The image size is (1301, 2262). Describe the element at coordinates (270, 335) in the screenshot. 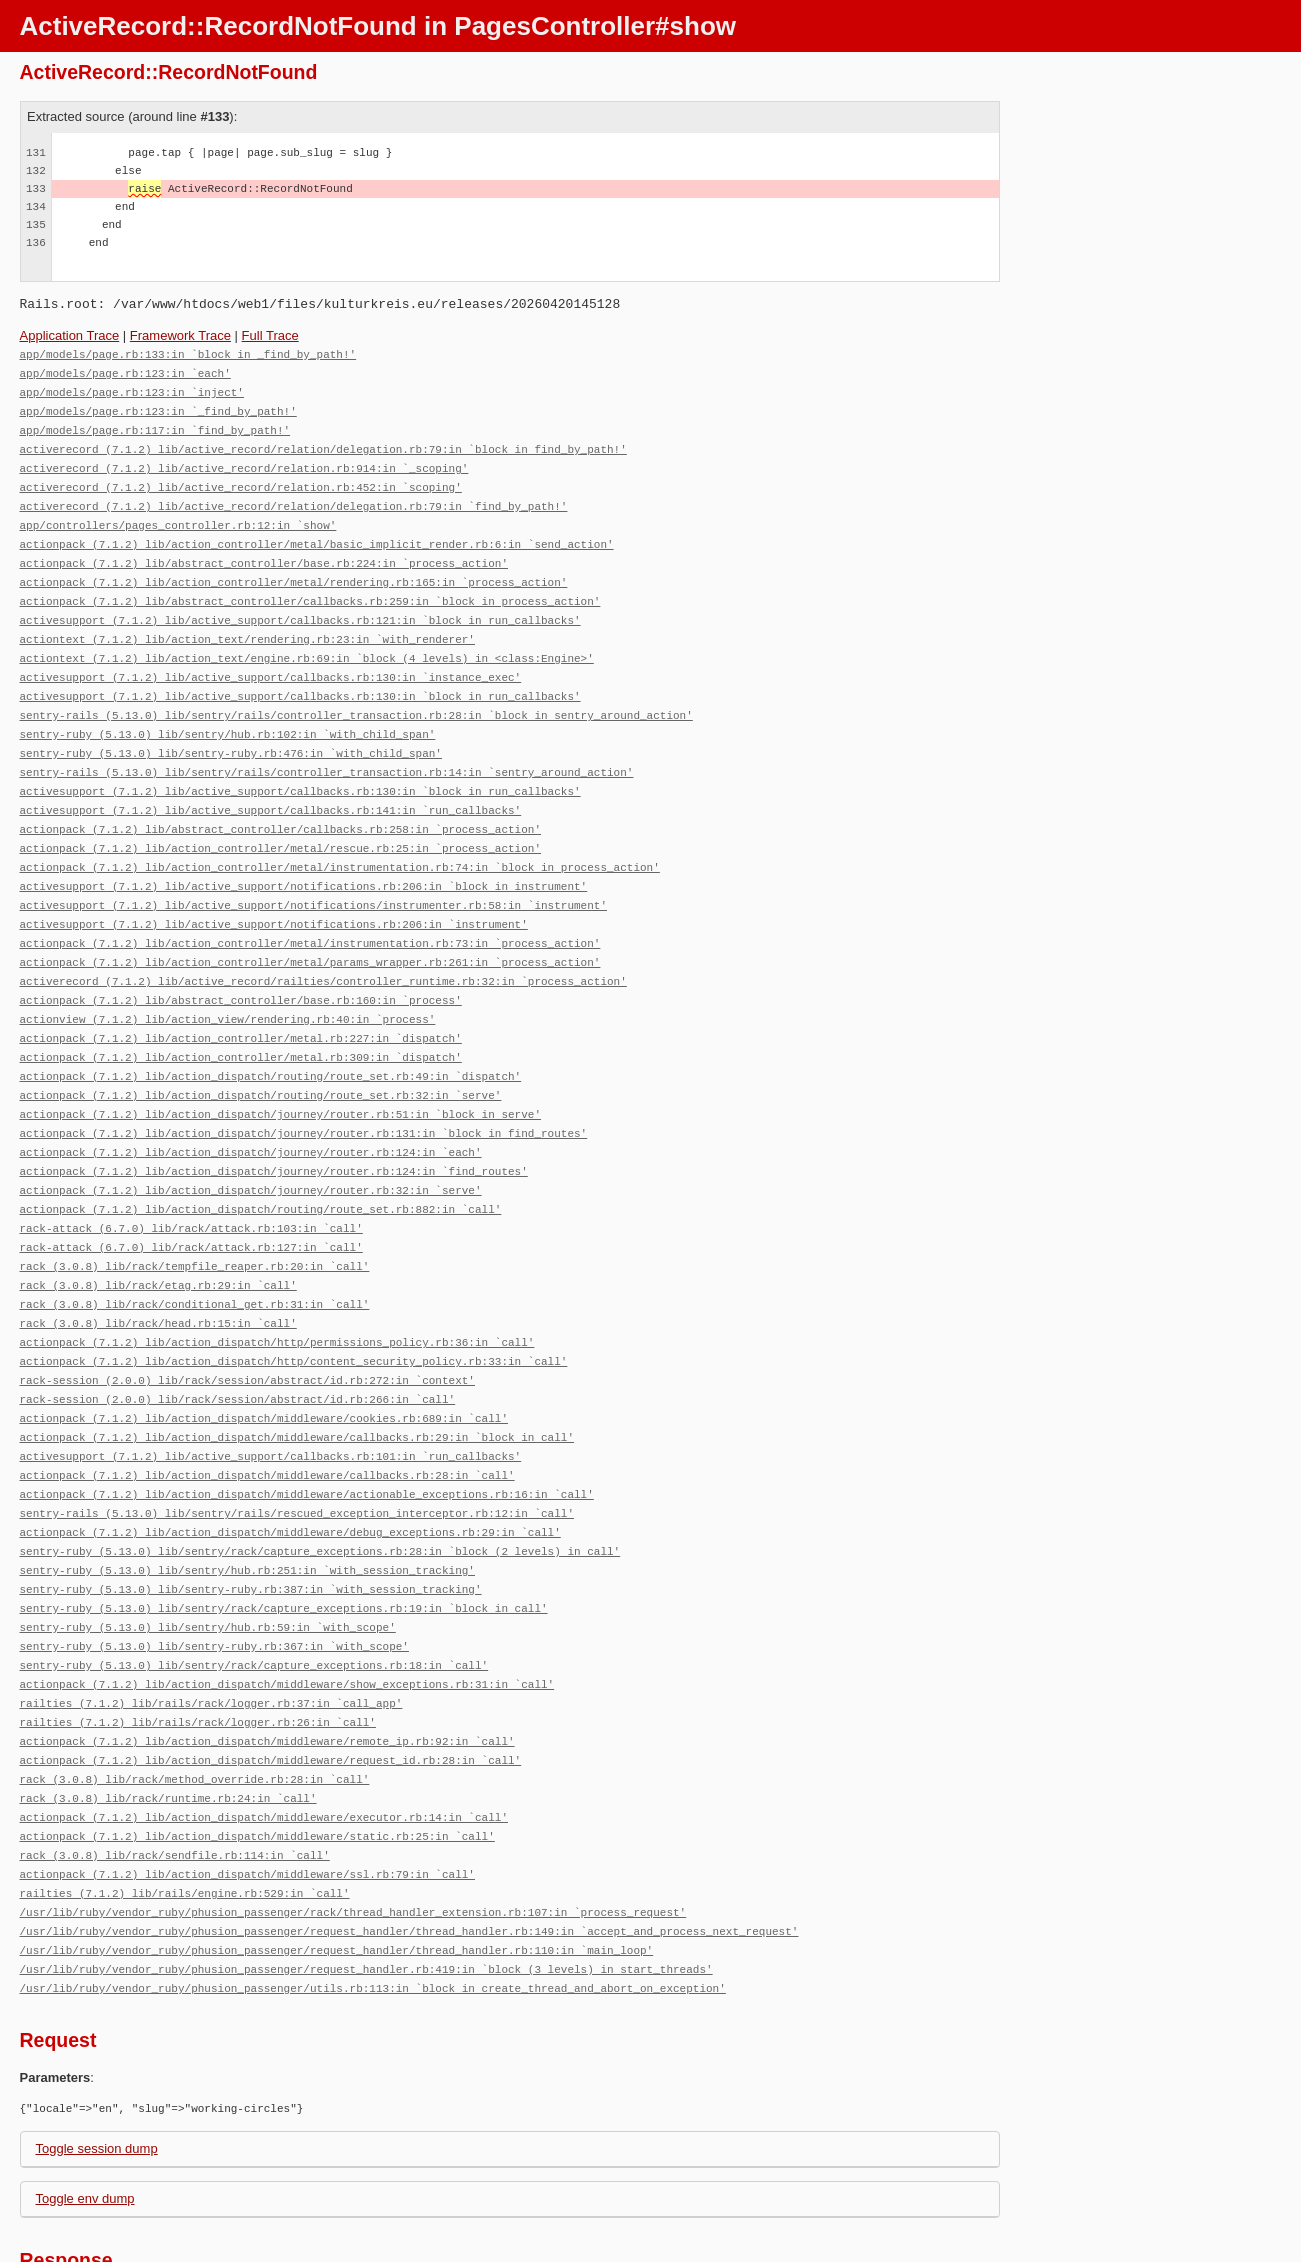

I see `Full Trace` at that location.